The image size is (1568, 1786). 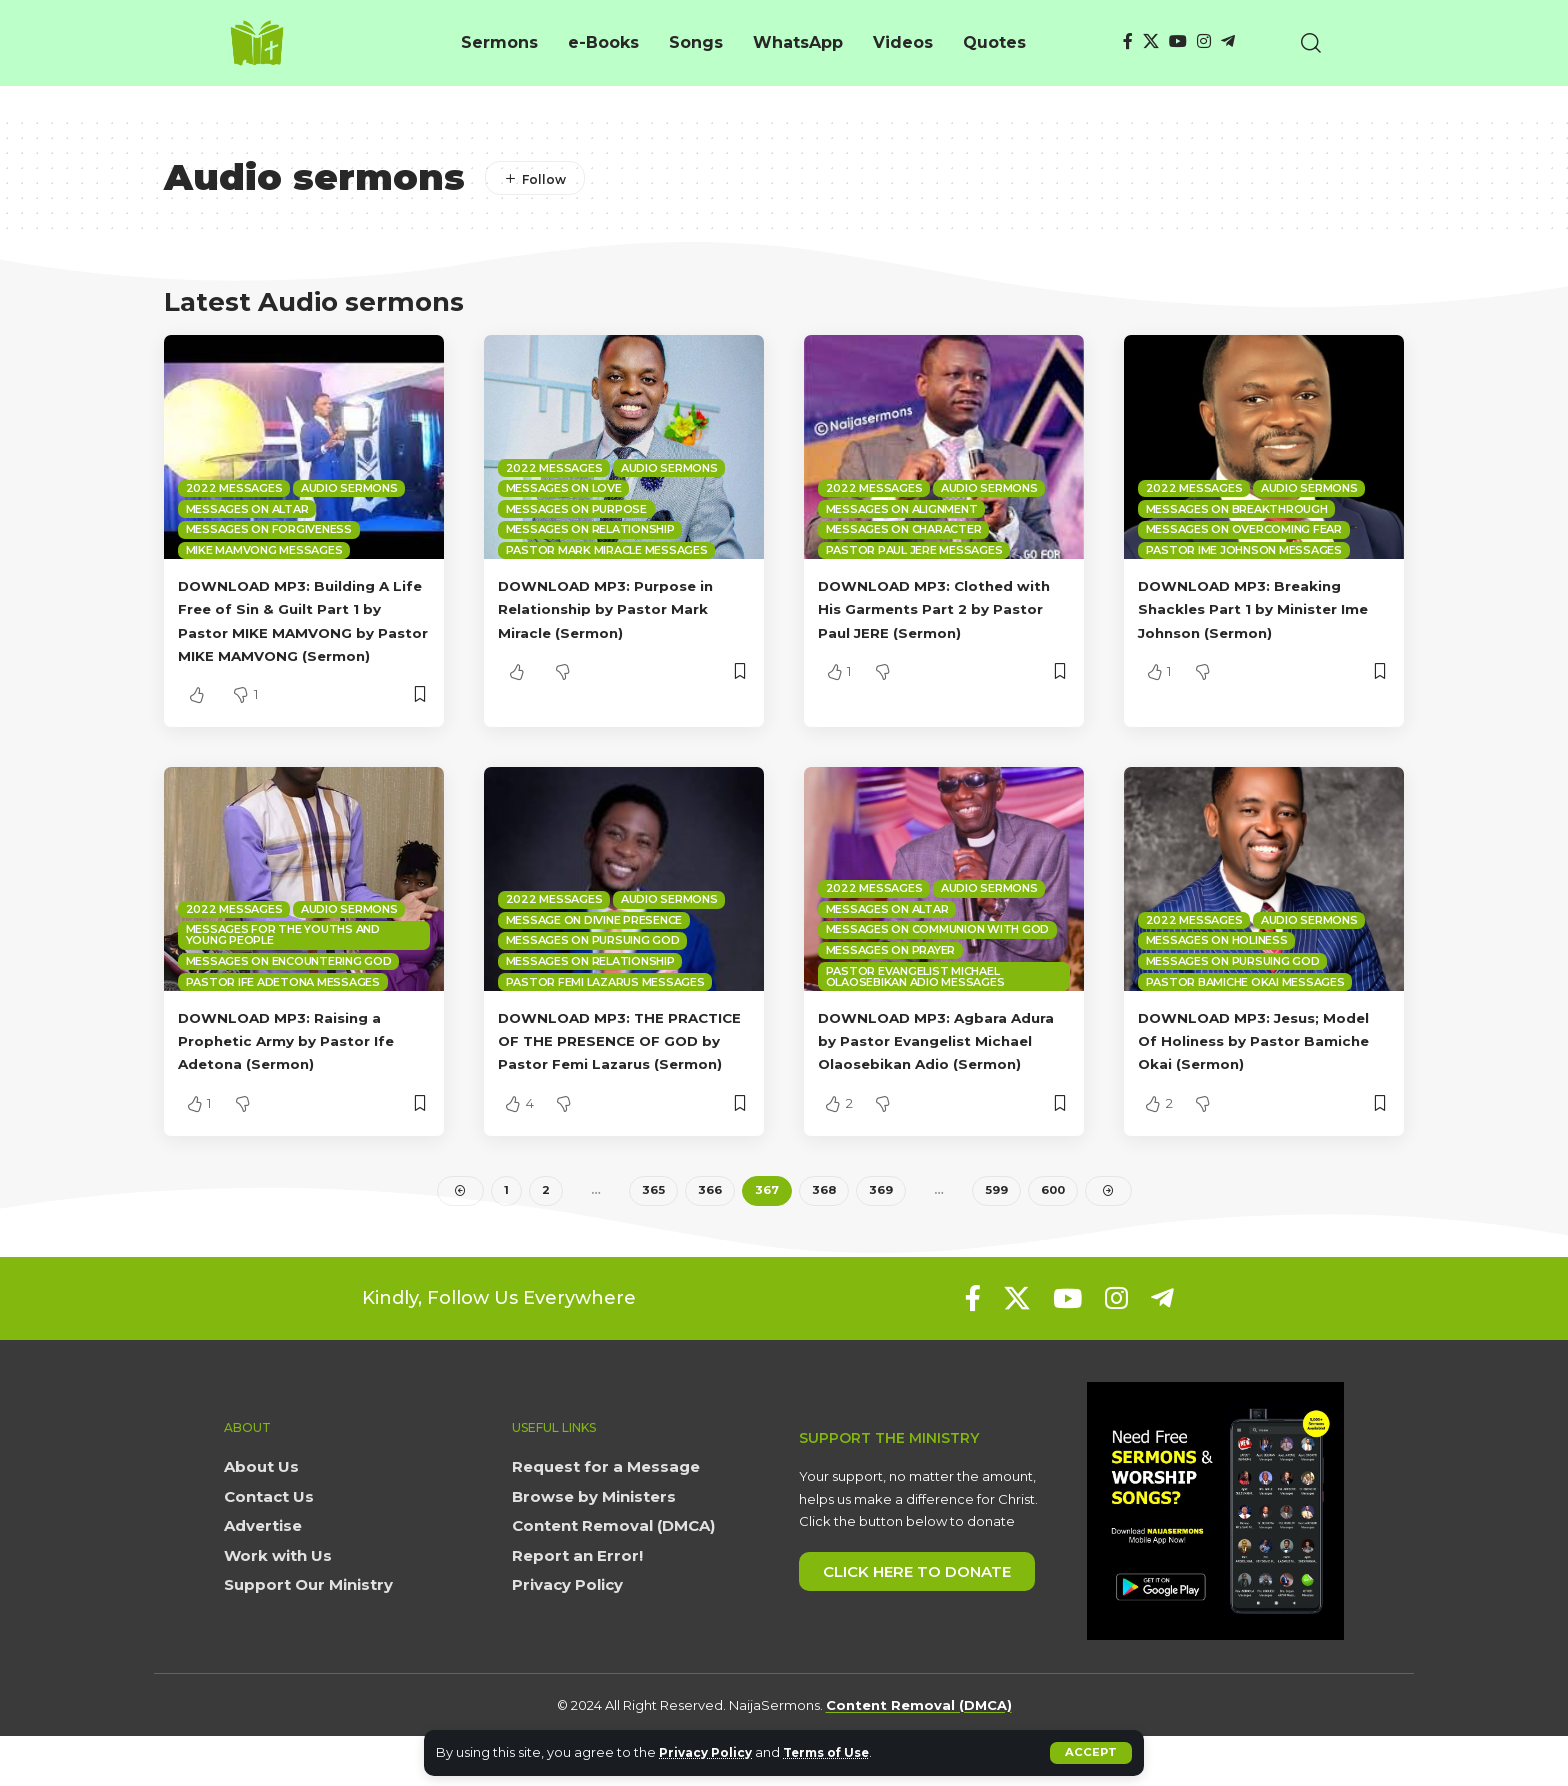 What do you see at coordinates (264, 550) in the screenshot?
I see `Mike Mamvong Messages` at bounding box center [264, 550].